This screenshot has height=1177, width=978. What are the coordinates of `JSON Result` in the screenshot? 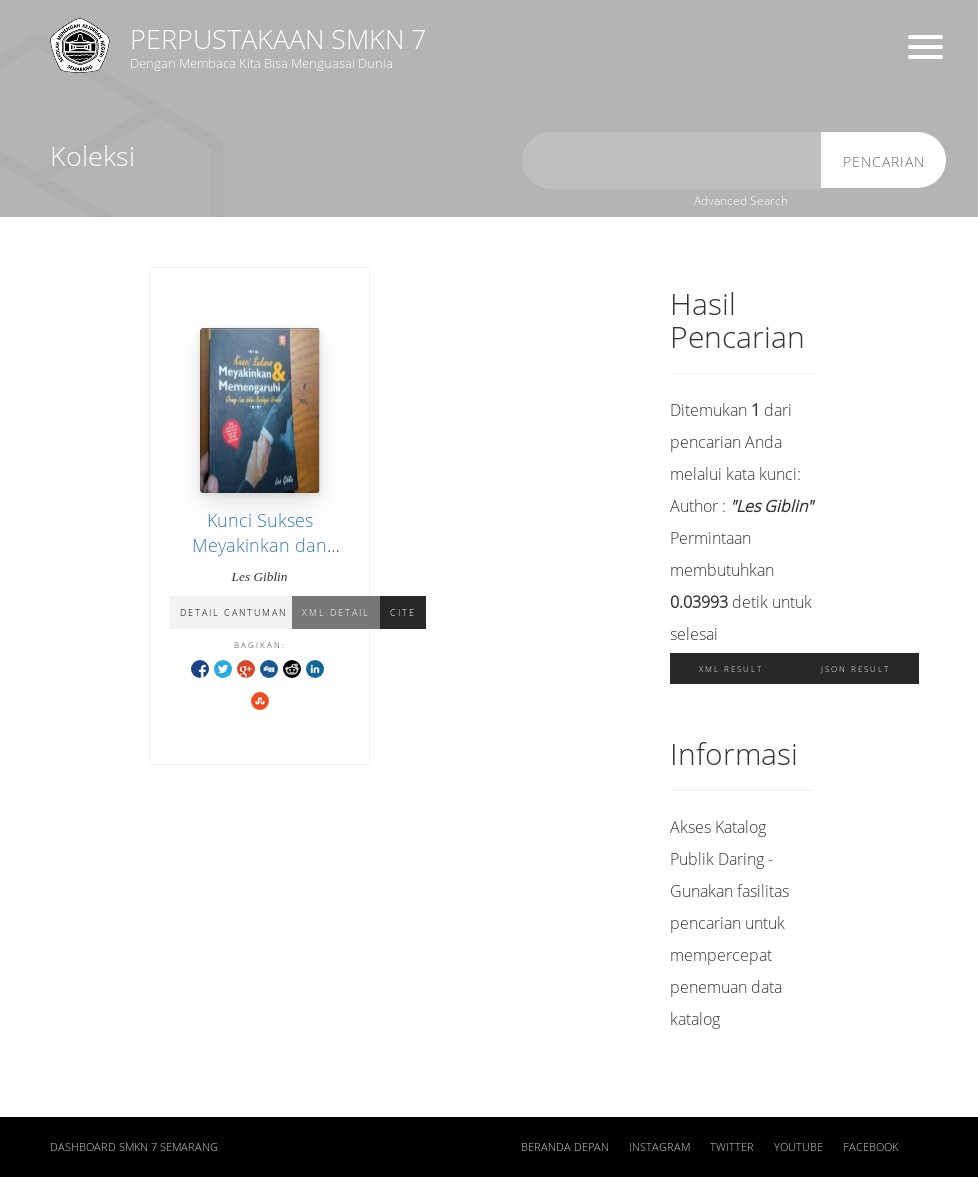 It's located at (855, 668).